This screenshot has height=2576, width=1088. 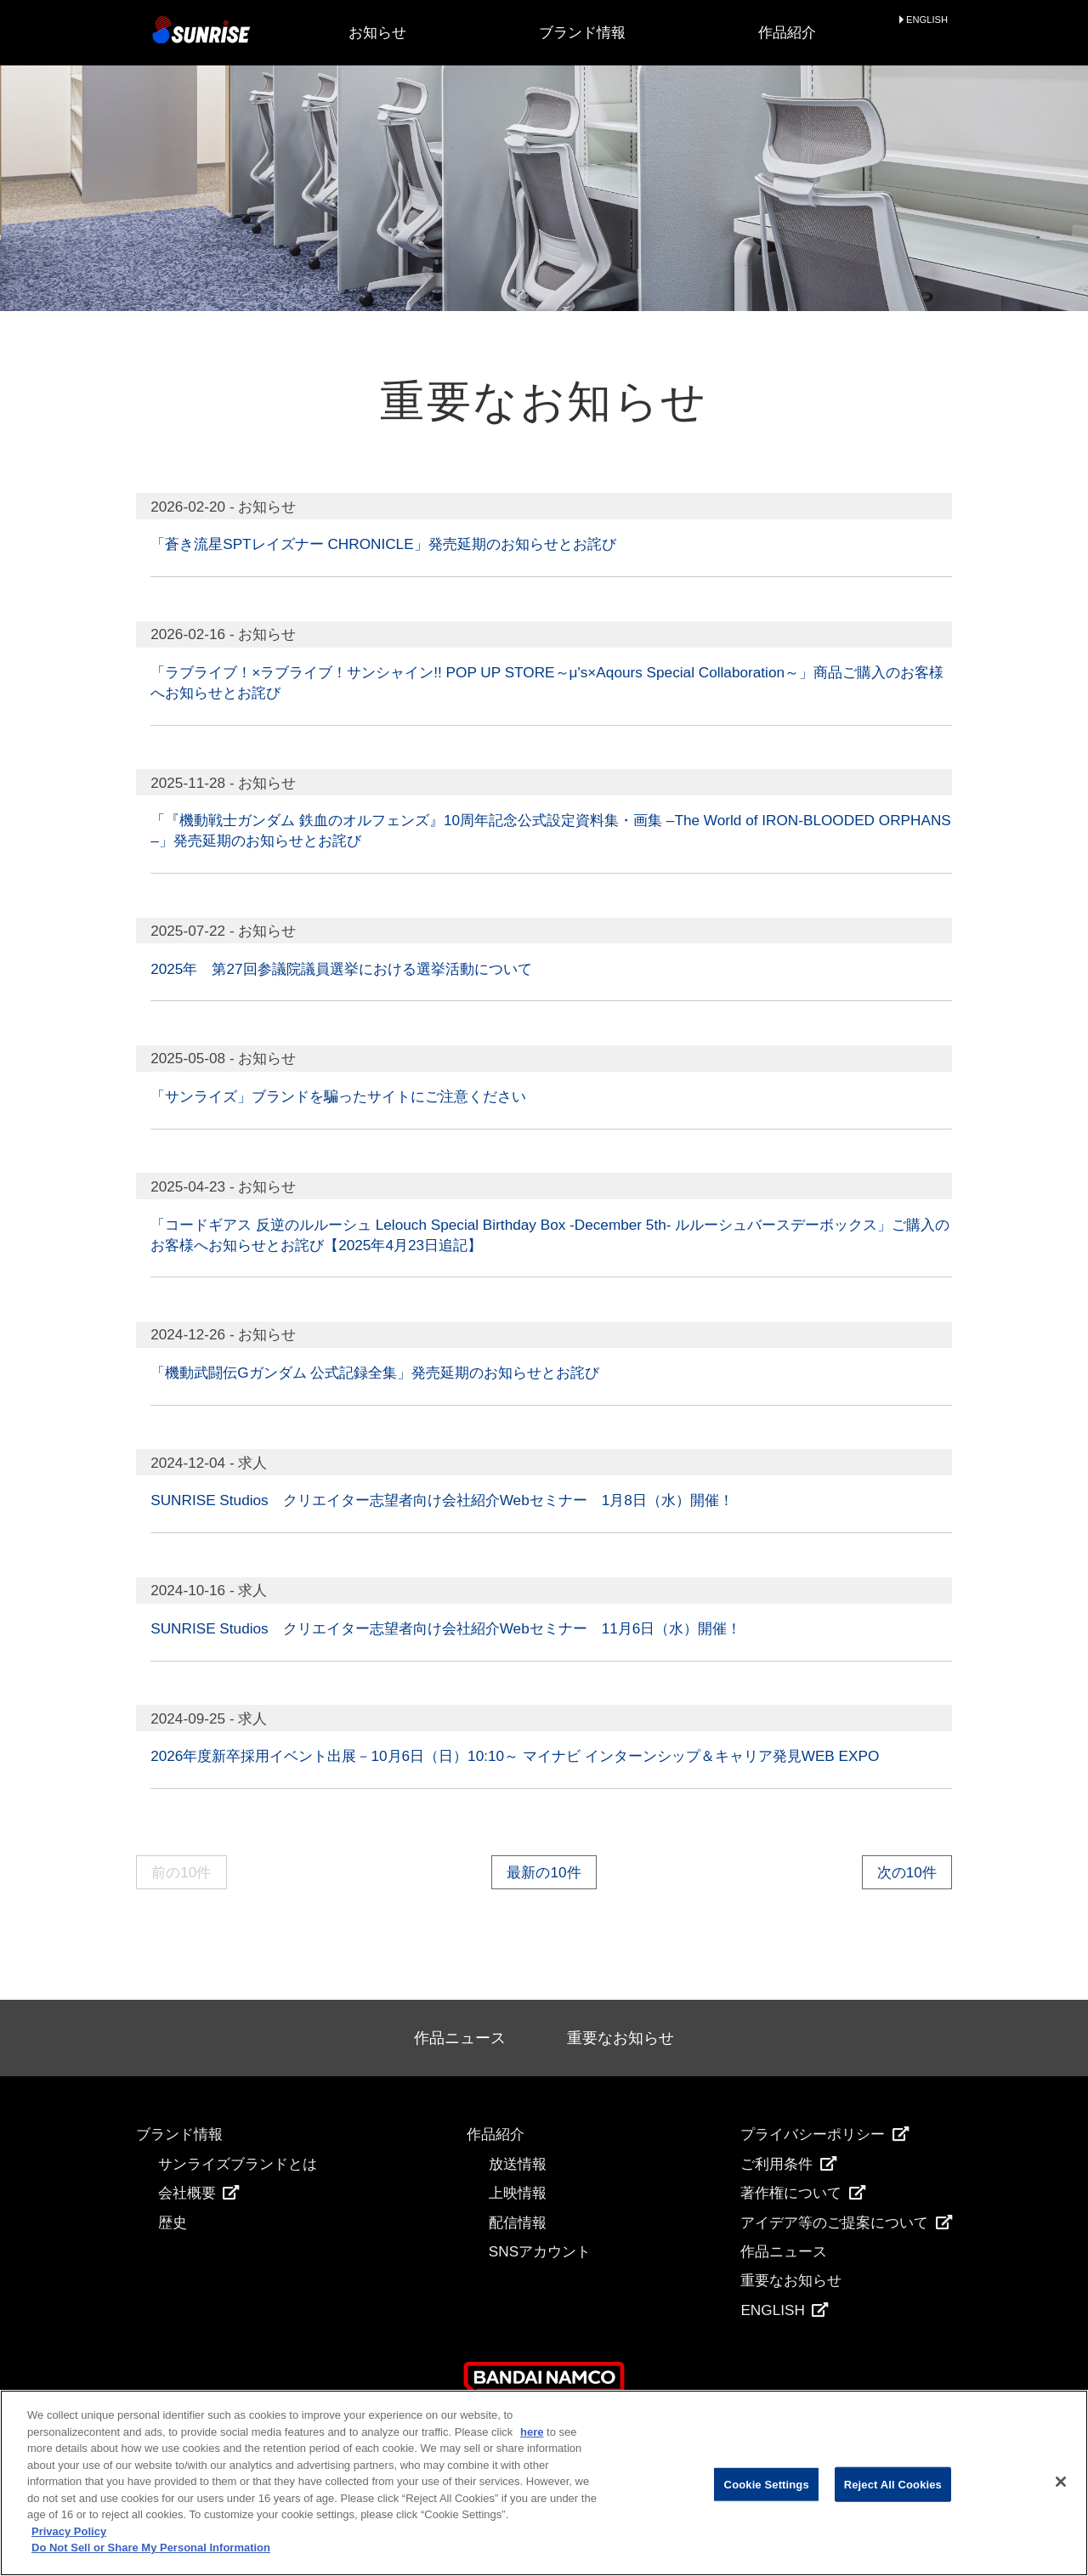 What do you see at coordinates (518, 2163) in the screenshot?
I see `放送情報` at bounding box center [518, 2163].